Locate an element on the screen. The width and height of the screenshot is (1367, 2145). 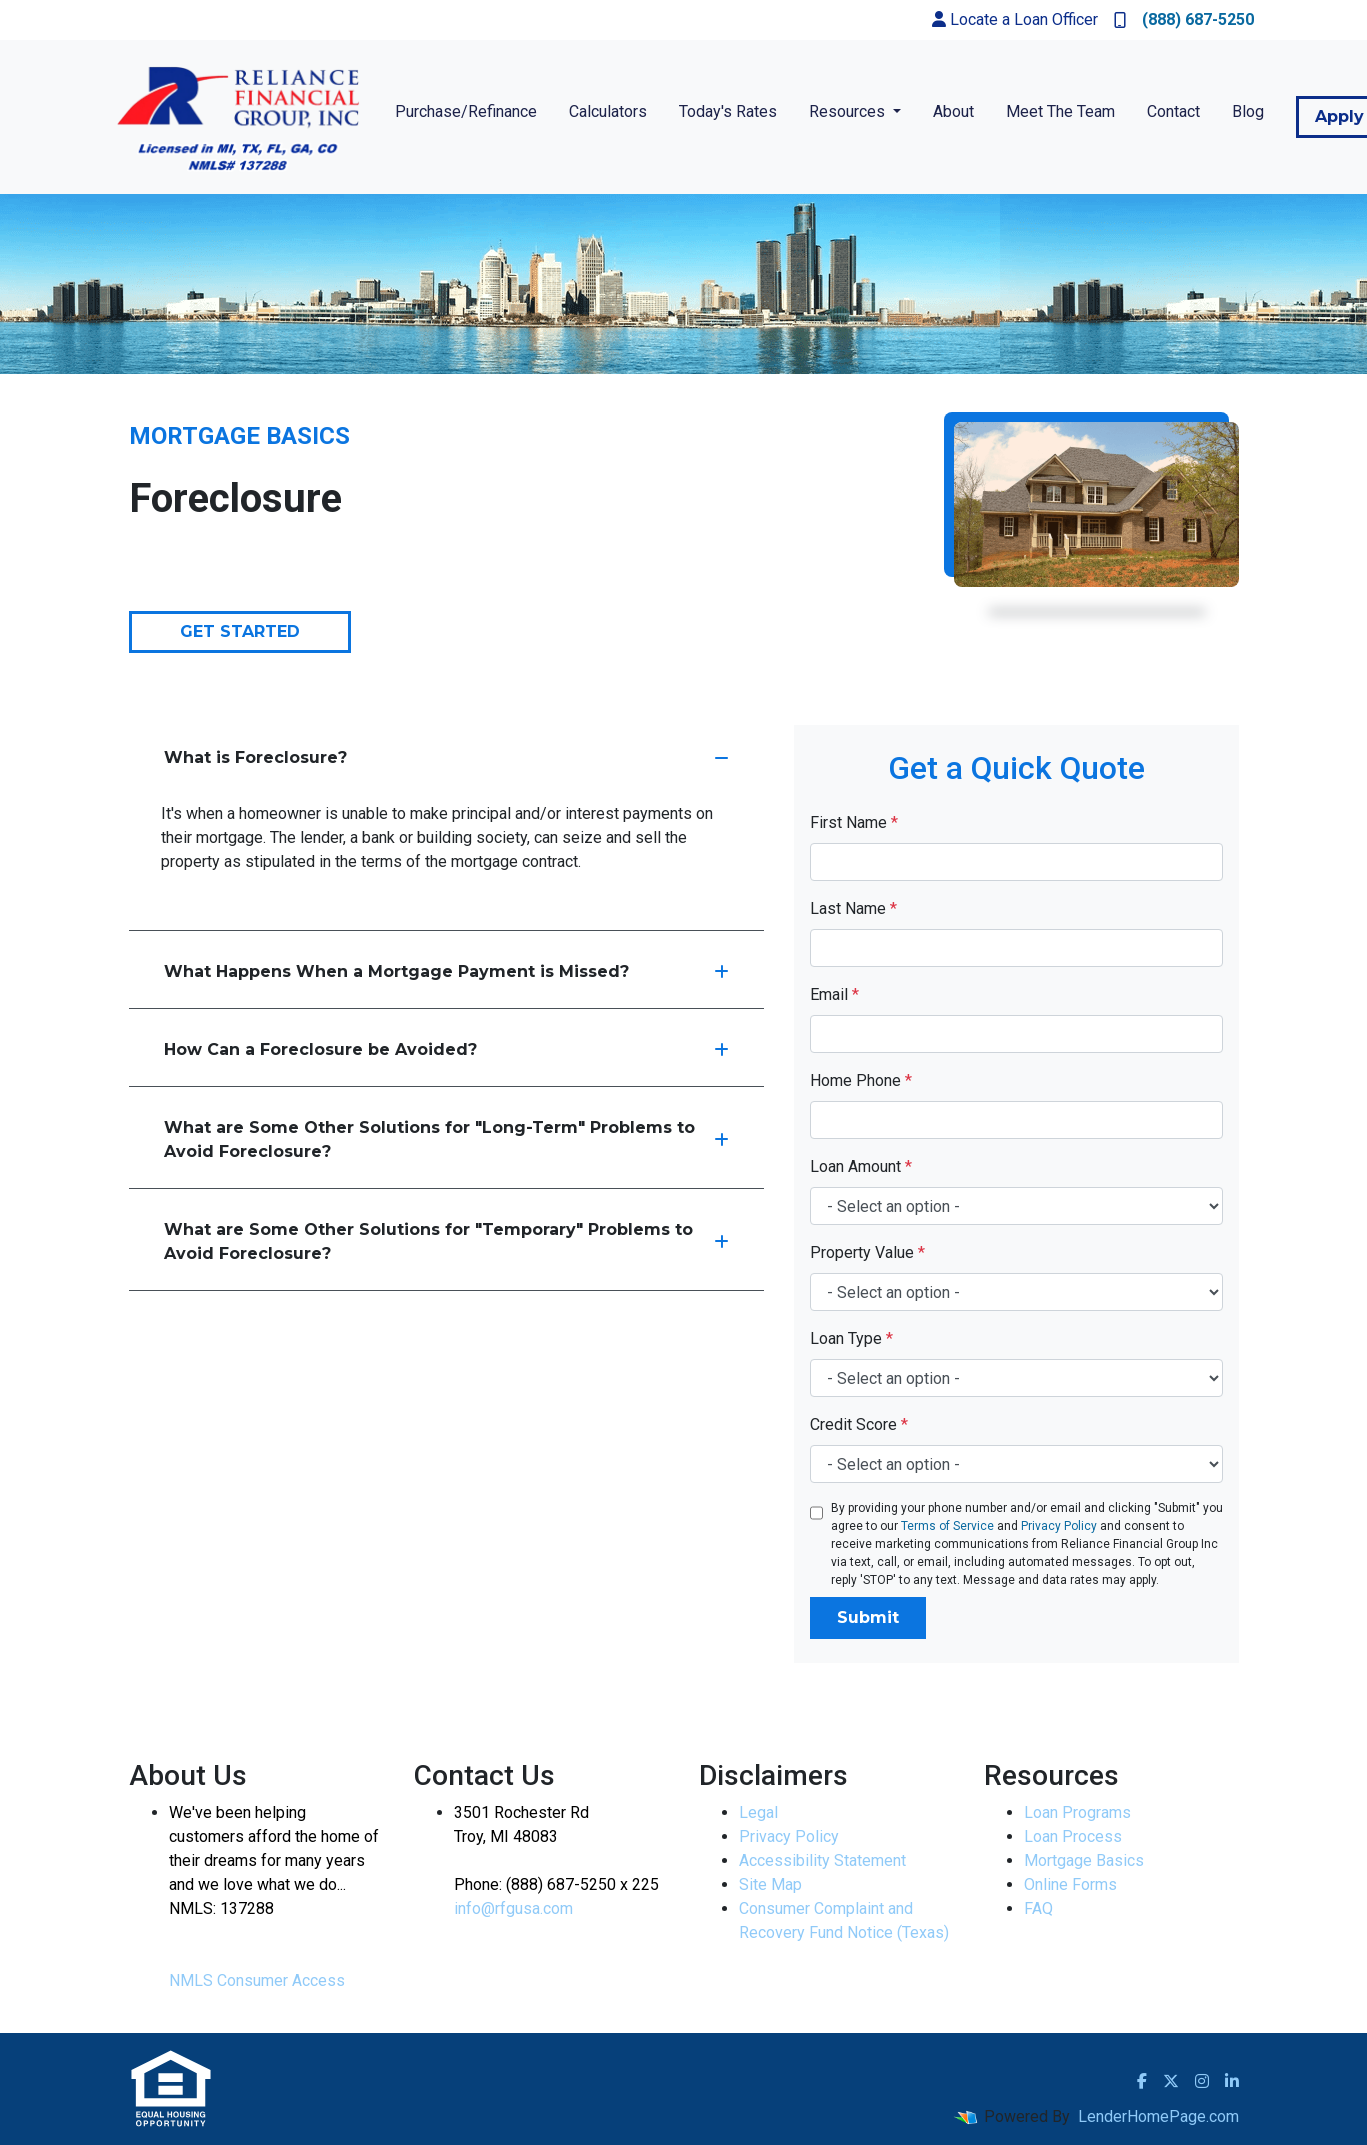
Privacy Policy is located at coordinates (1059, 1526).